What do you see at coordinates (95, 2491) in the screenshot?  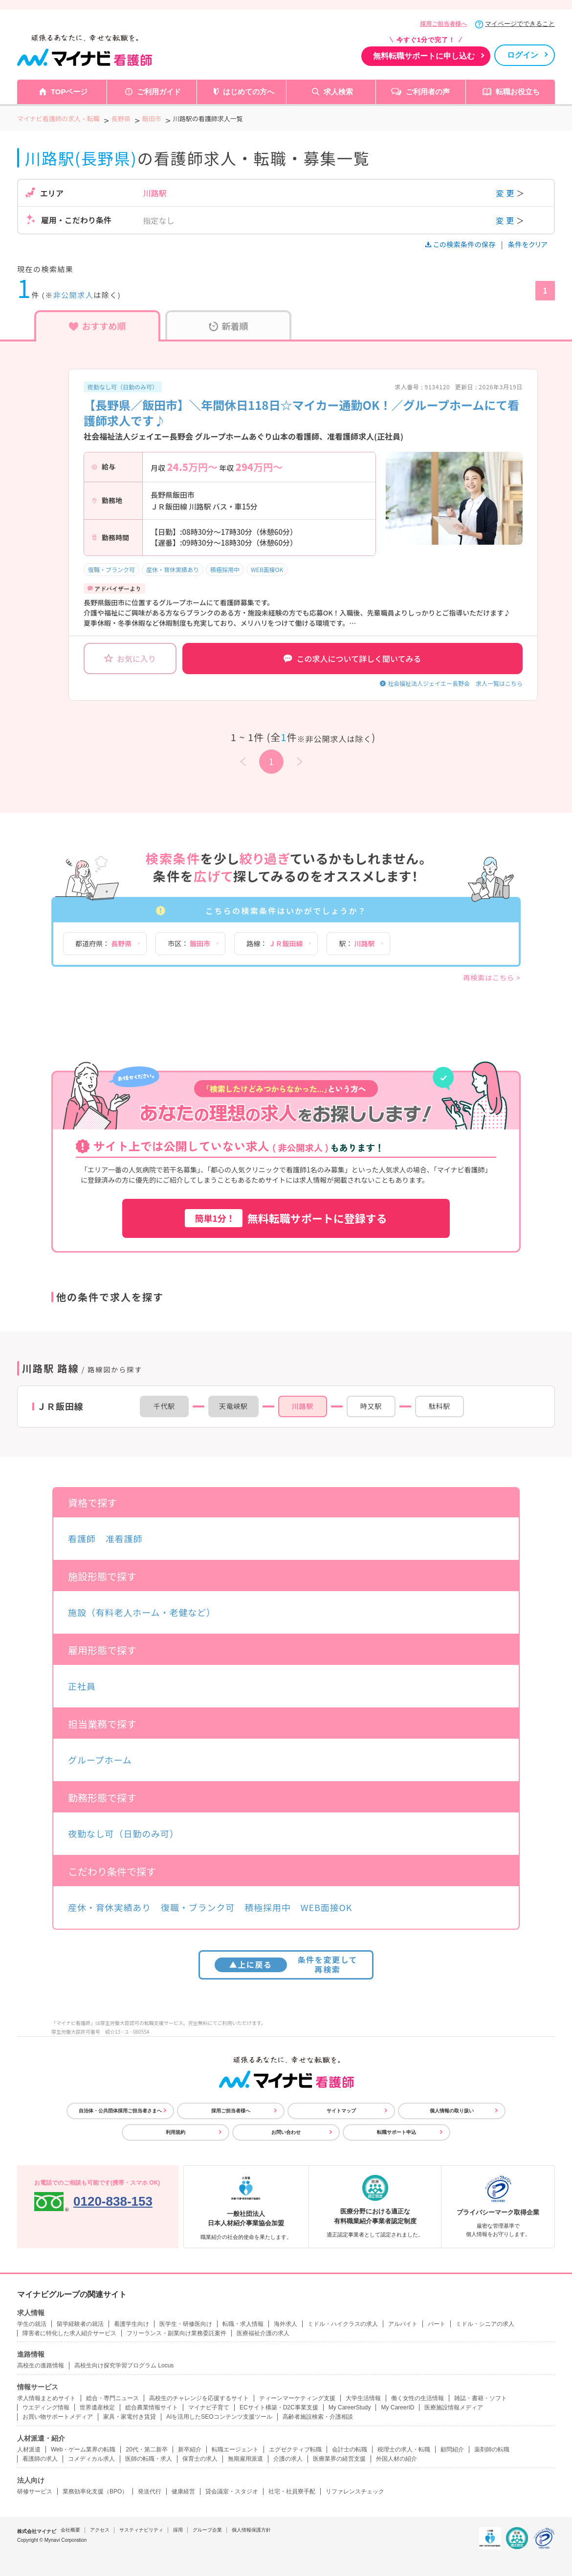 I see `業務効率化支援（BPO）` at bounding box center [95, 2491].